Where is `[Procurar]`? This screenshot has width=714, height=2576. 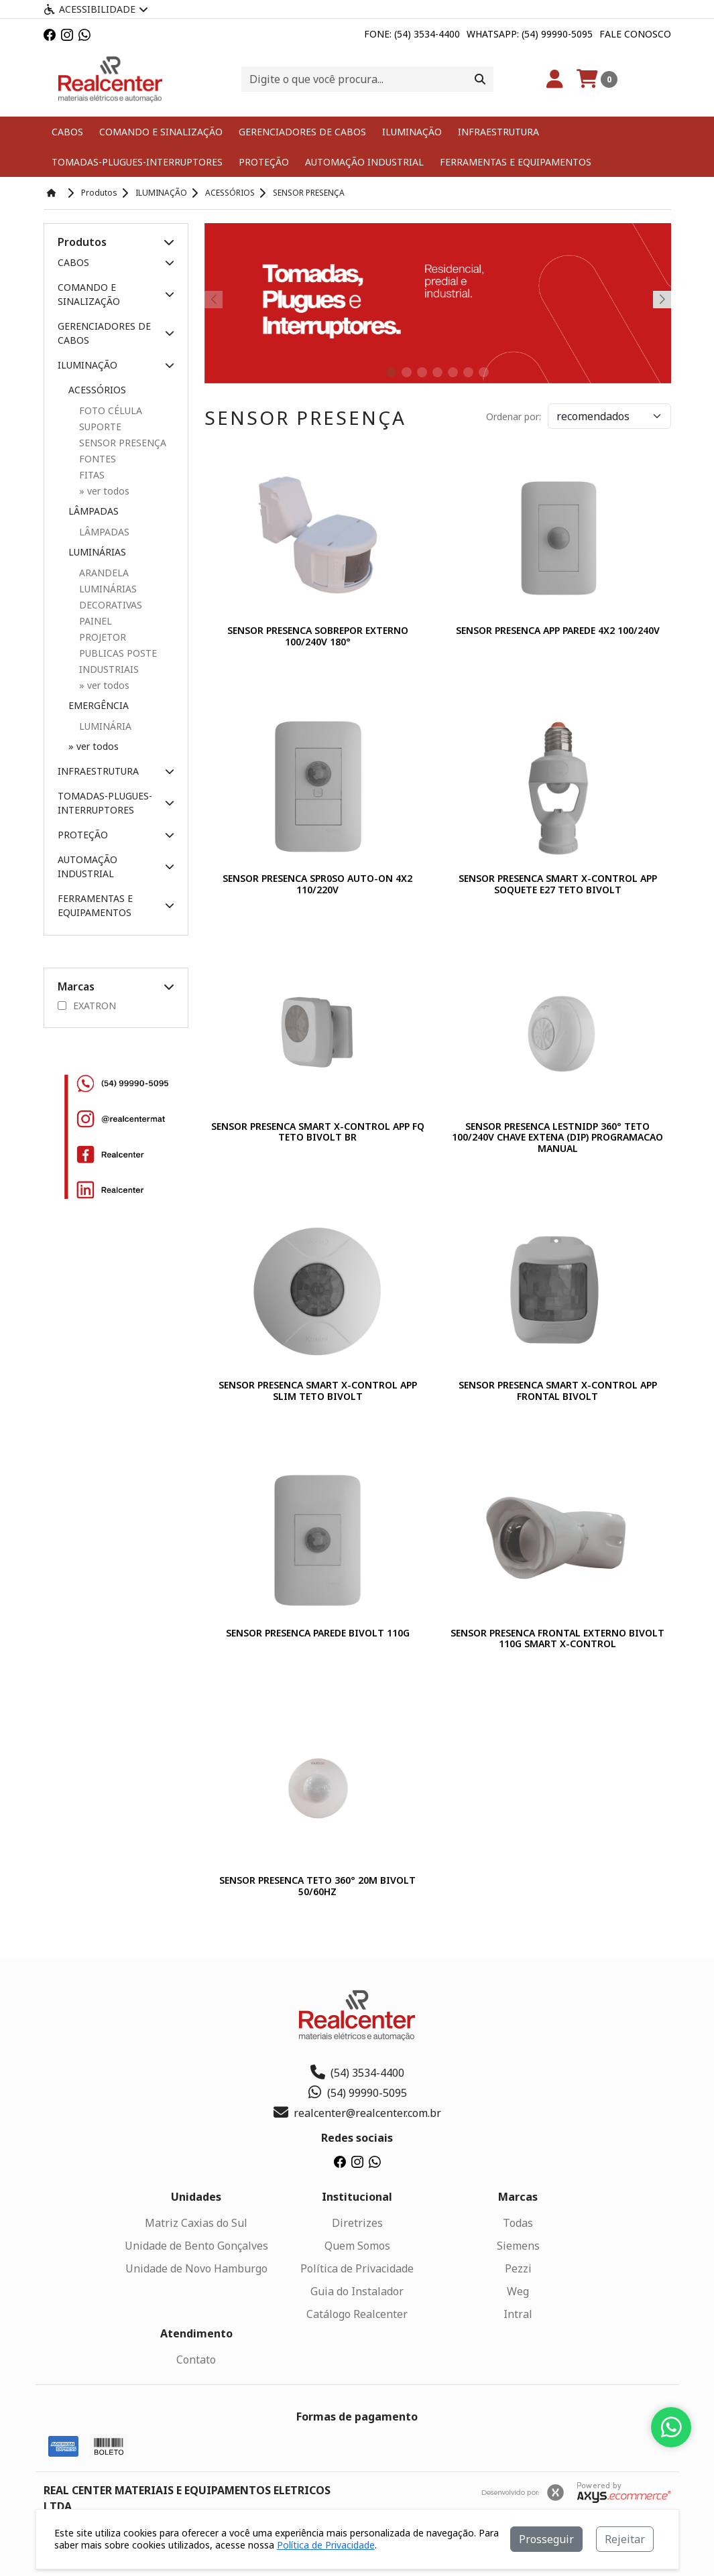 [Procurar] is located at coordinates (480, 79).